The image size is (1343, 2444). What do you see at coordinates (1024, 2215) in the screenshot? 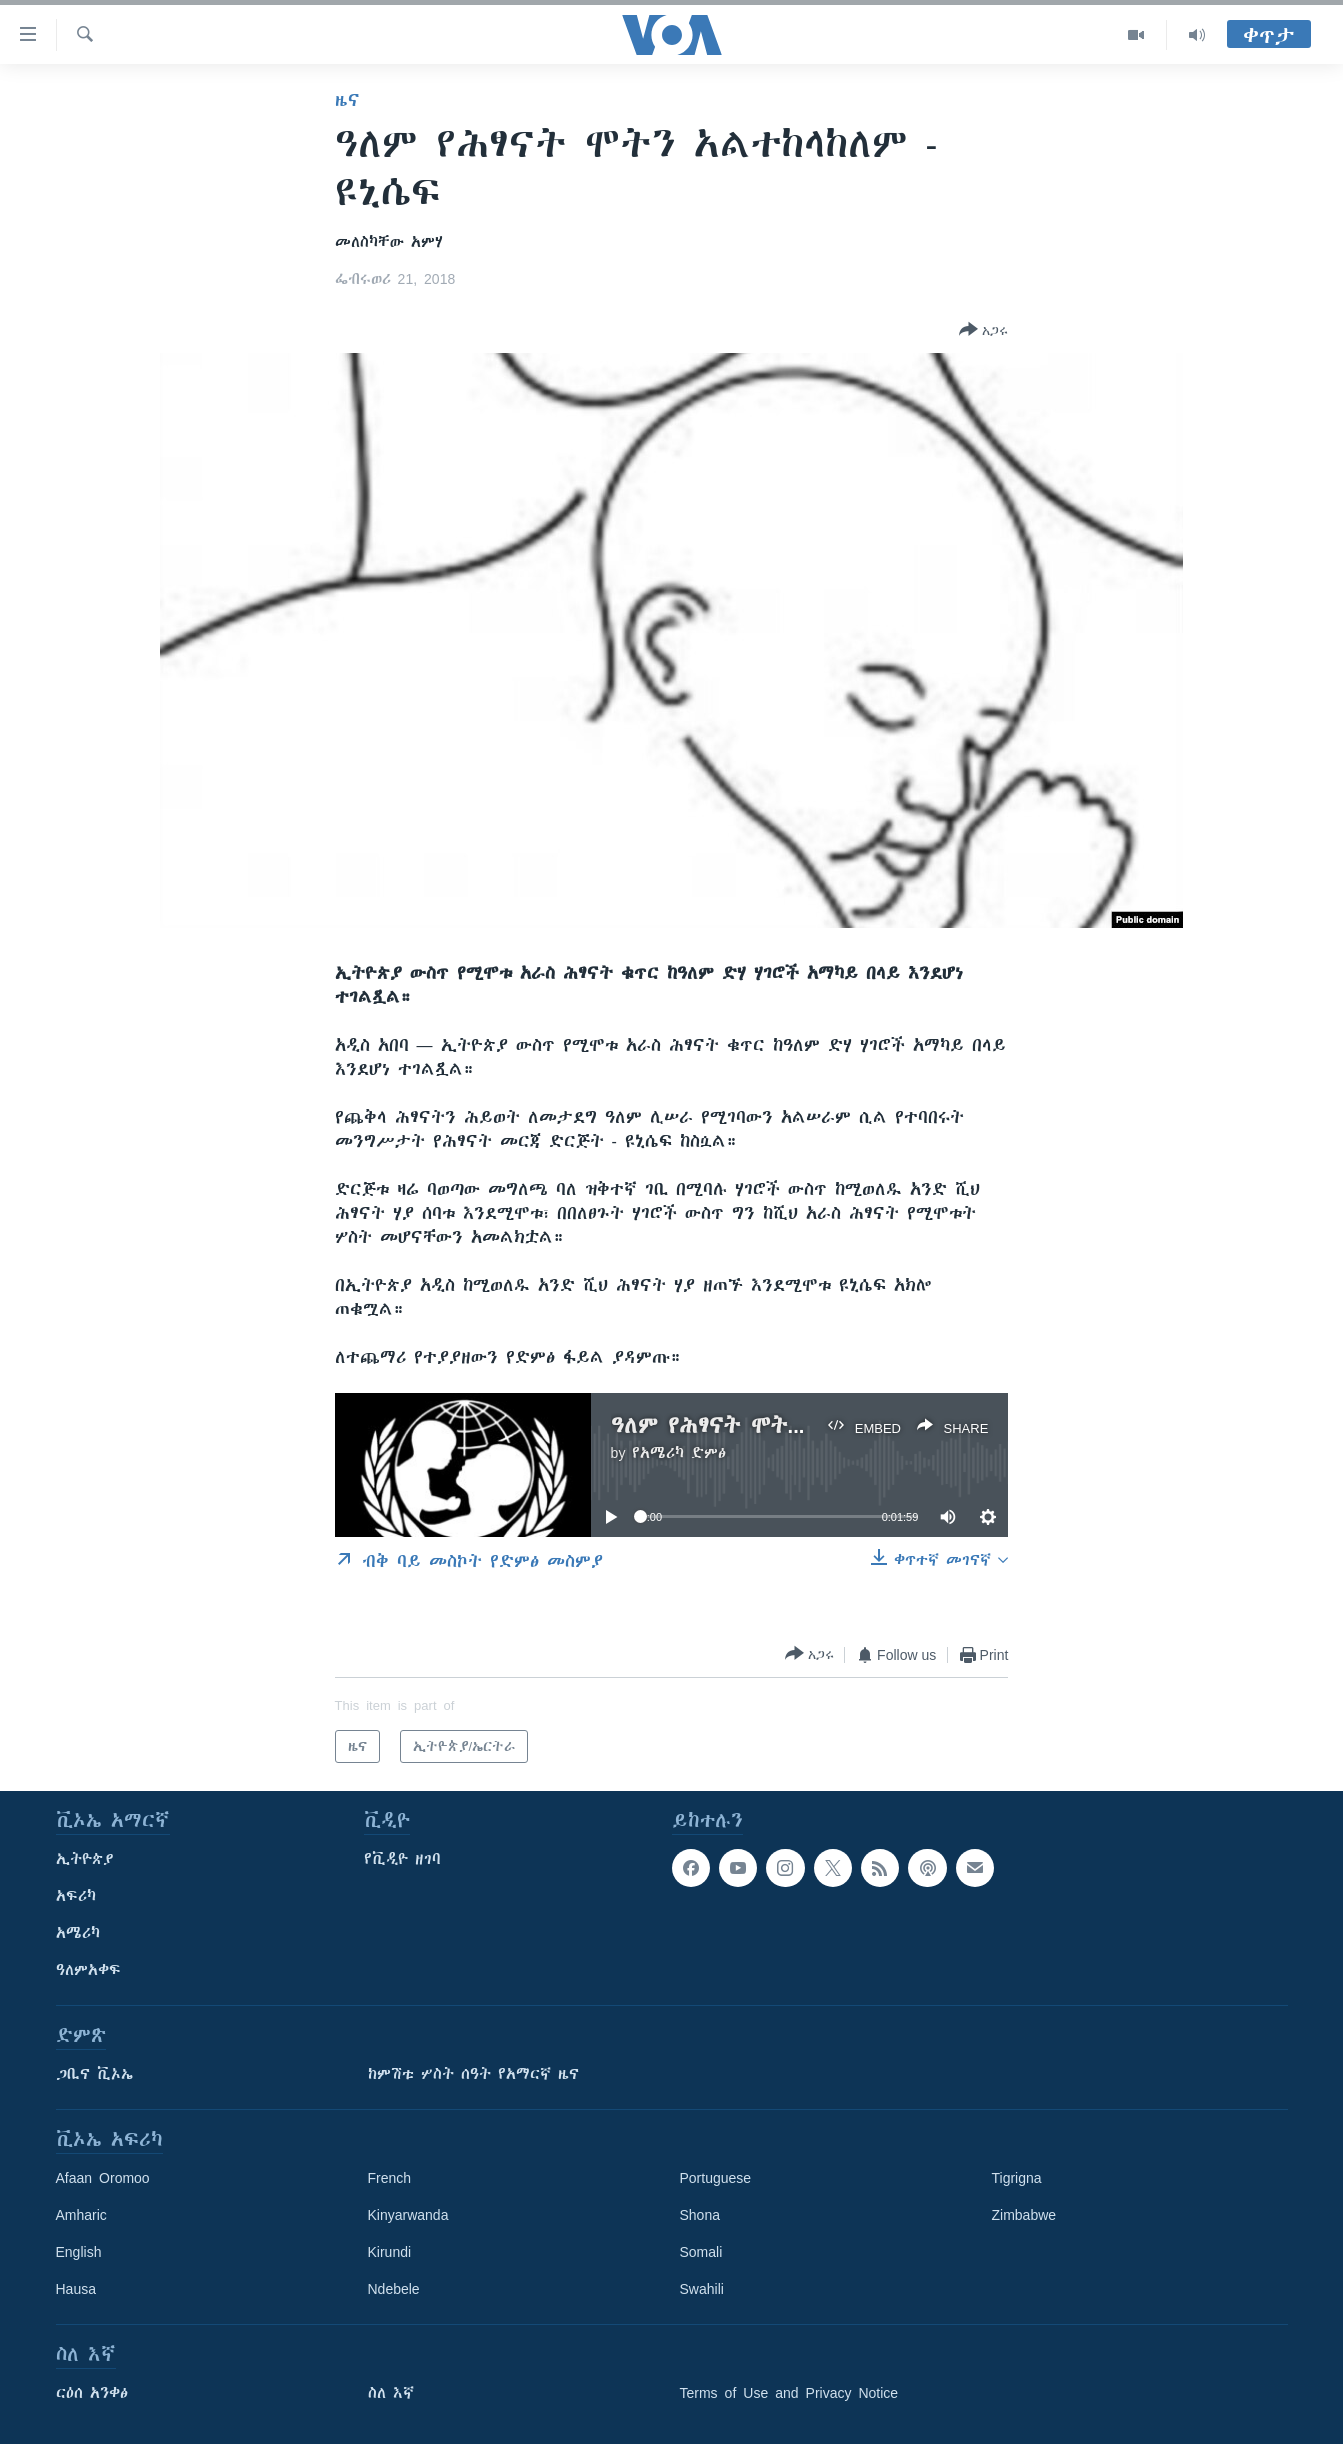
I see `Zimbabwe` at bounding box center [1024, 2215].